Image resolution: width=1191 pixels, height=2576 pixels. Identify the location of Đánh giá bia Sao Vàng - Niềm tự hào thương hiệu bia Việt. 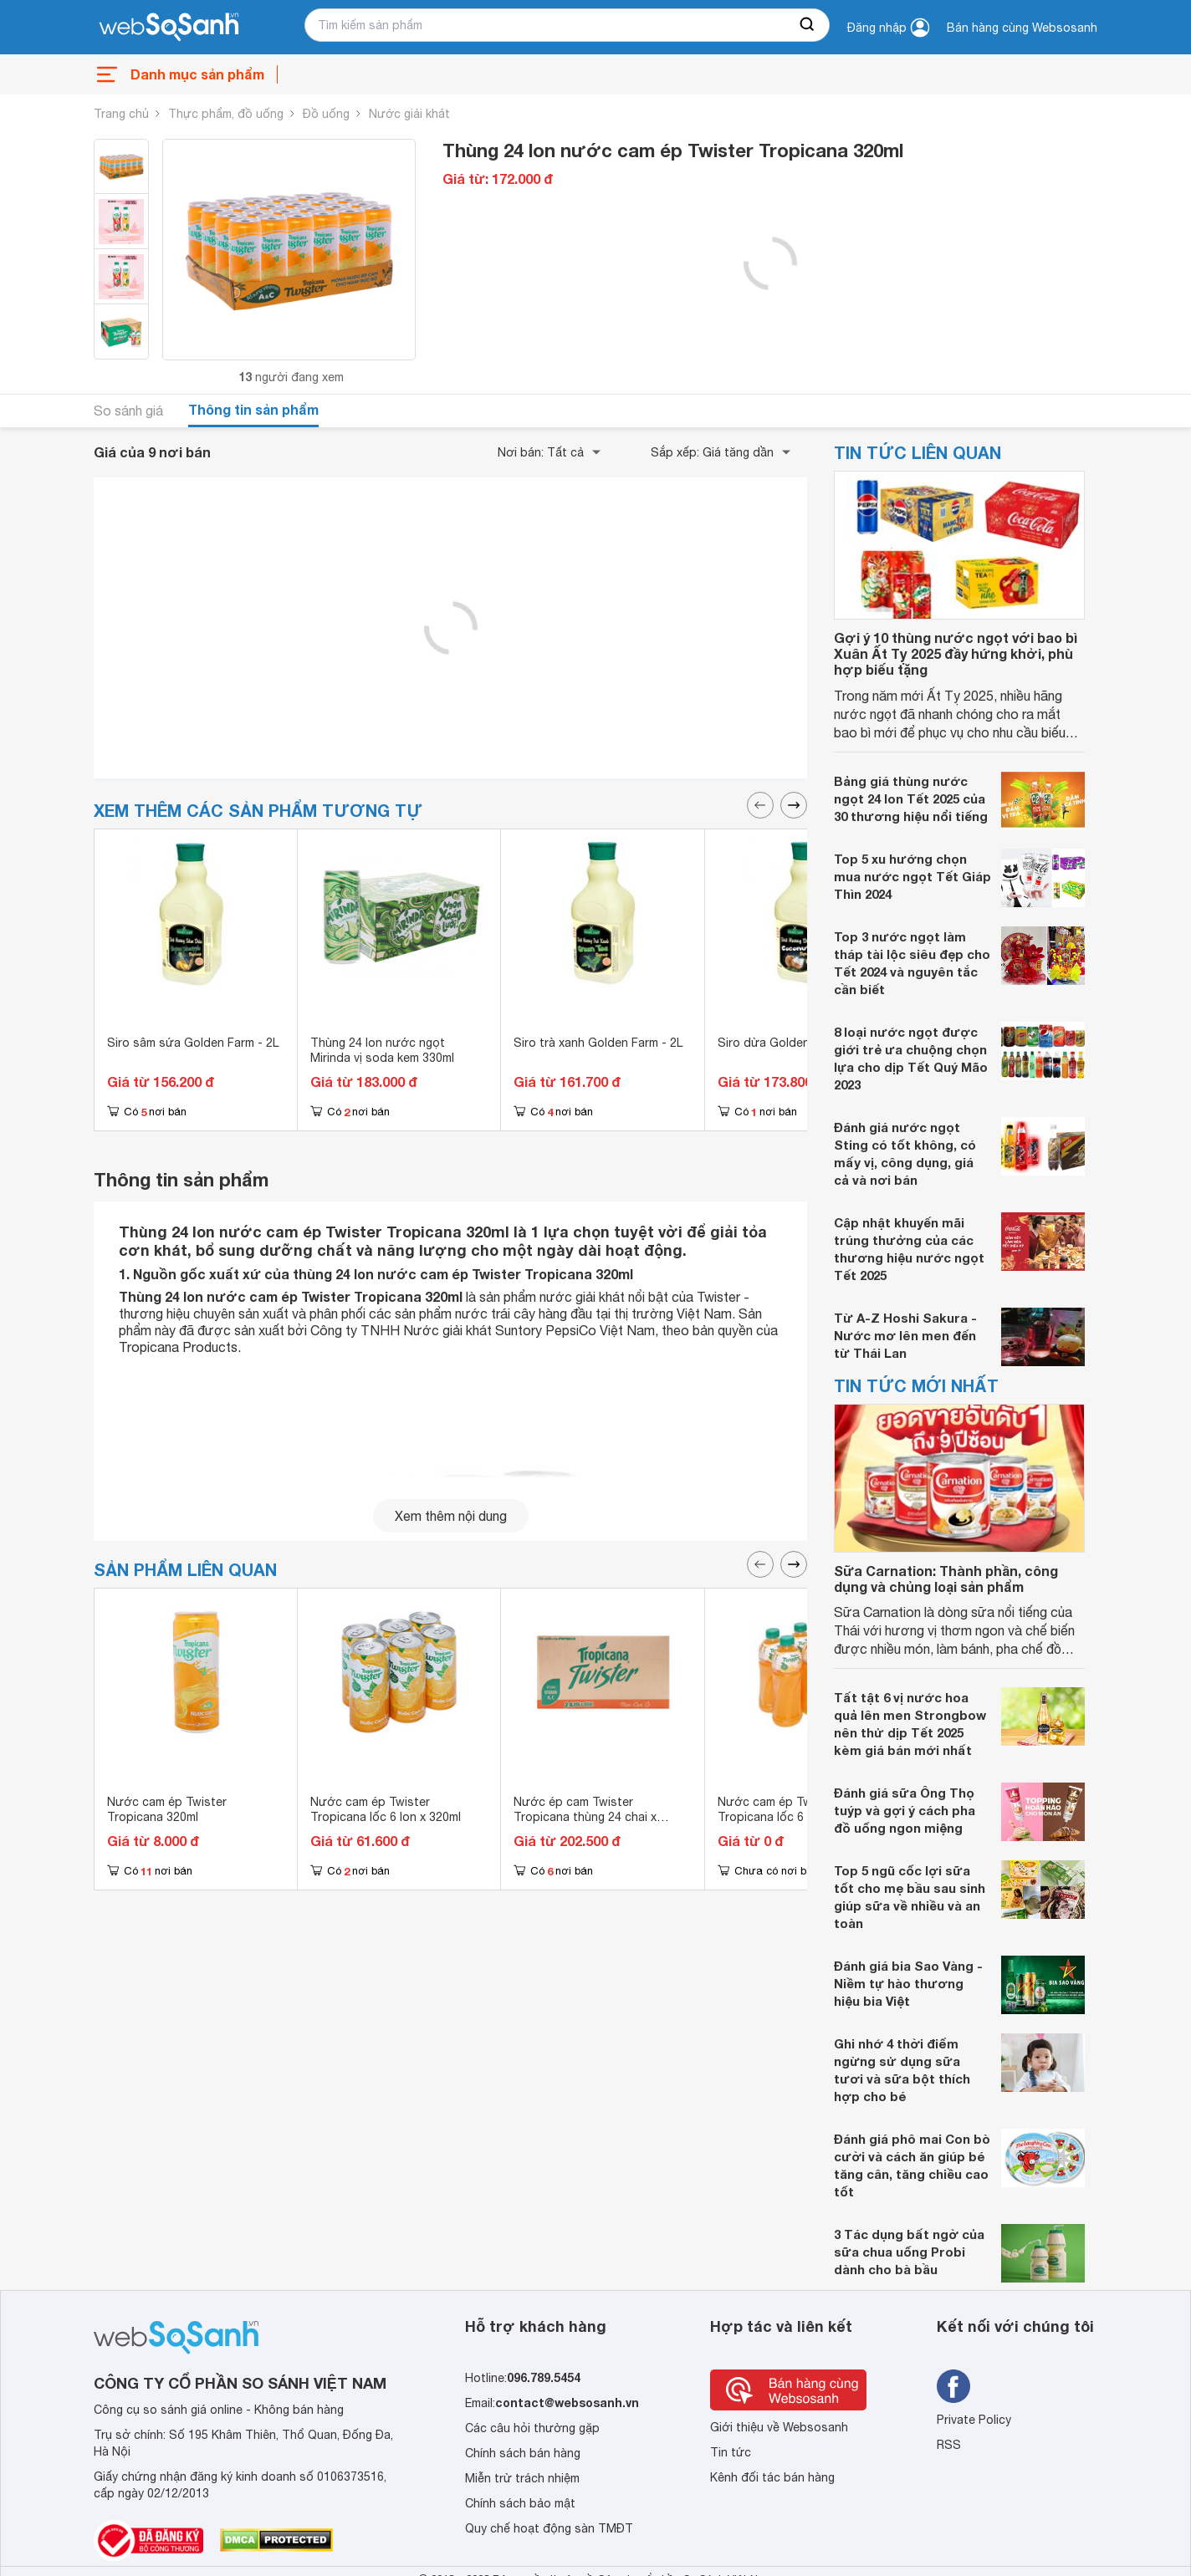
(908, 1983).